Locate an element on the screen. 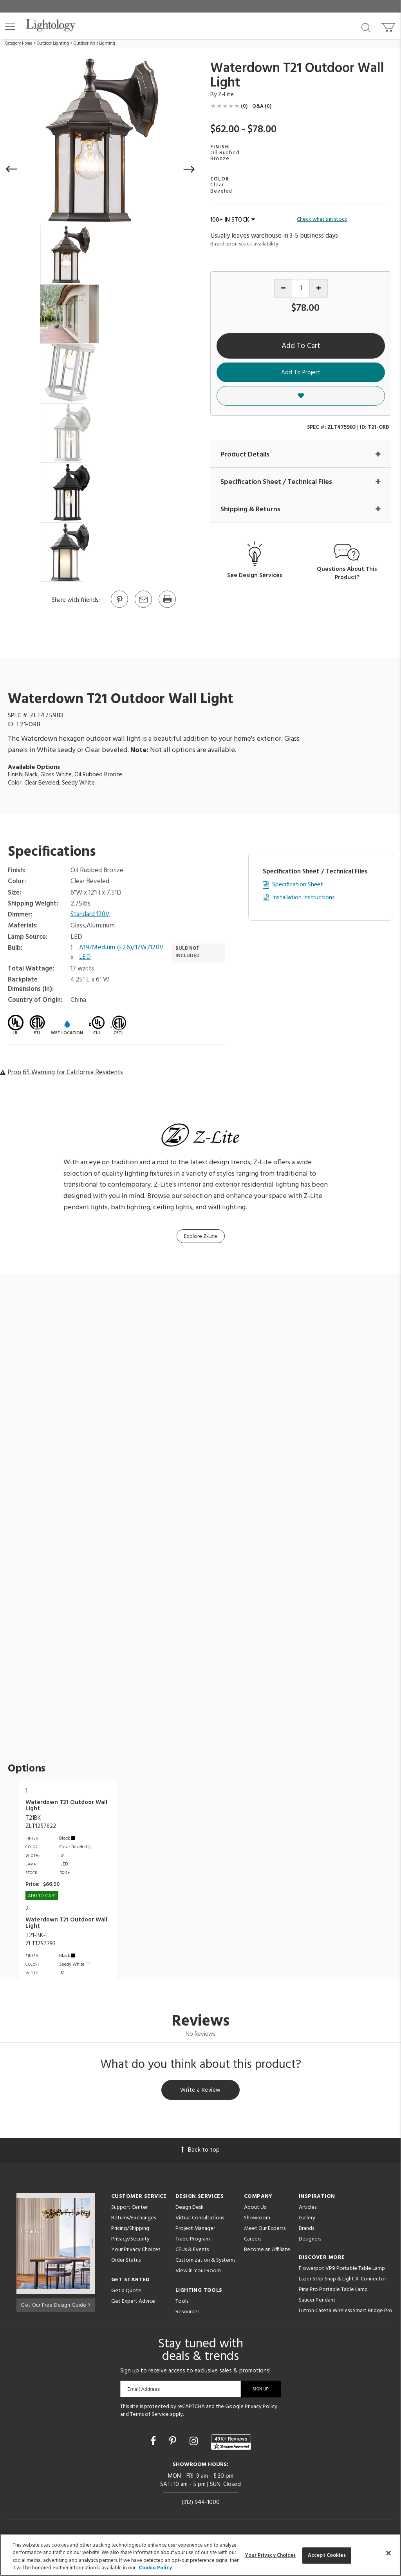  [Product quantity] is located at coordinates (301, 288).